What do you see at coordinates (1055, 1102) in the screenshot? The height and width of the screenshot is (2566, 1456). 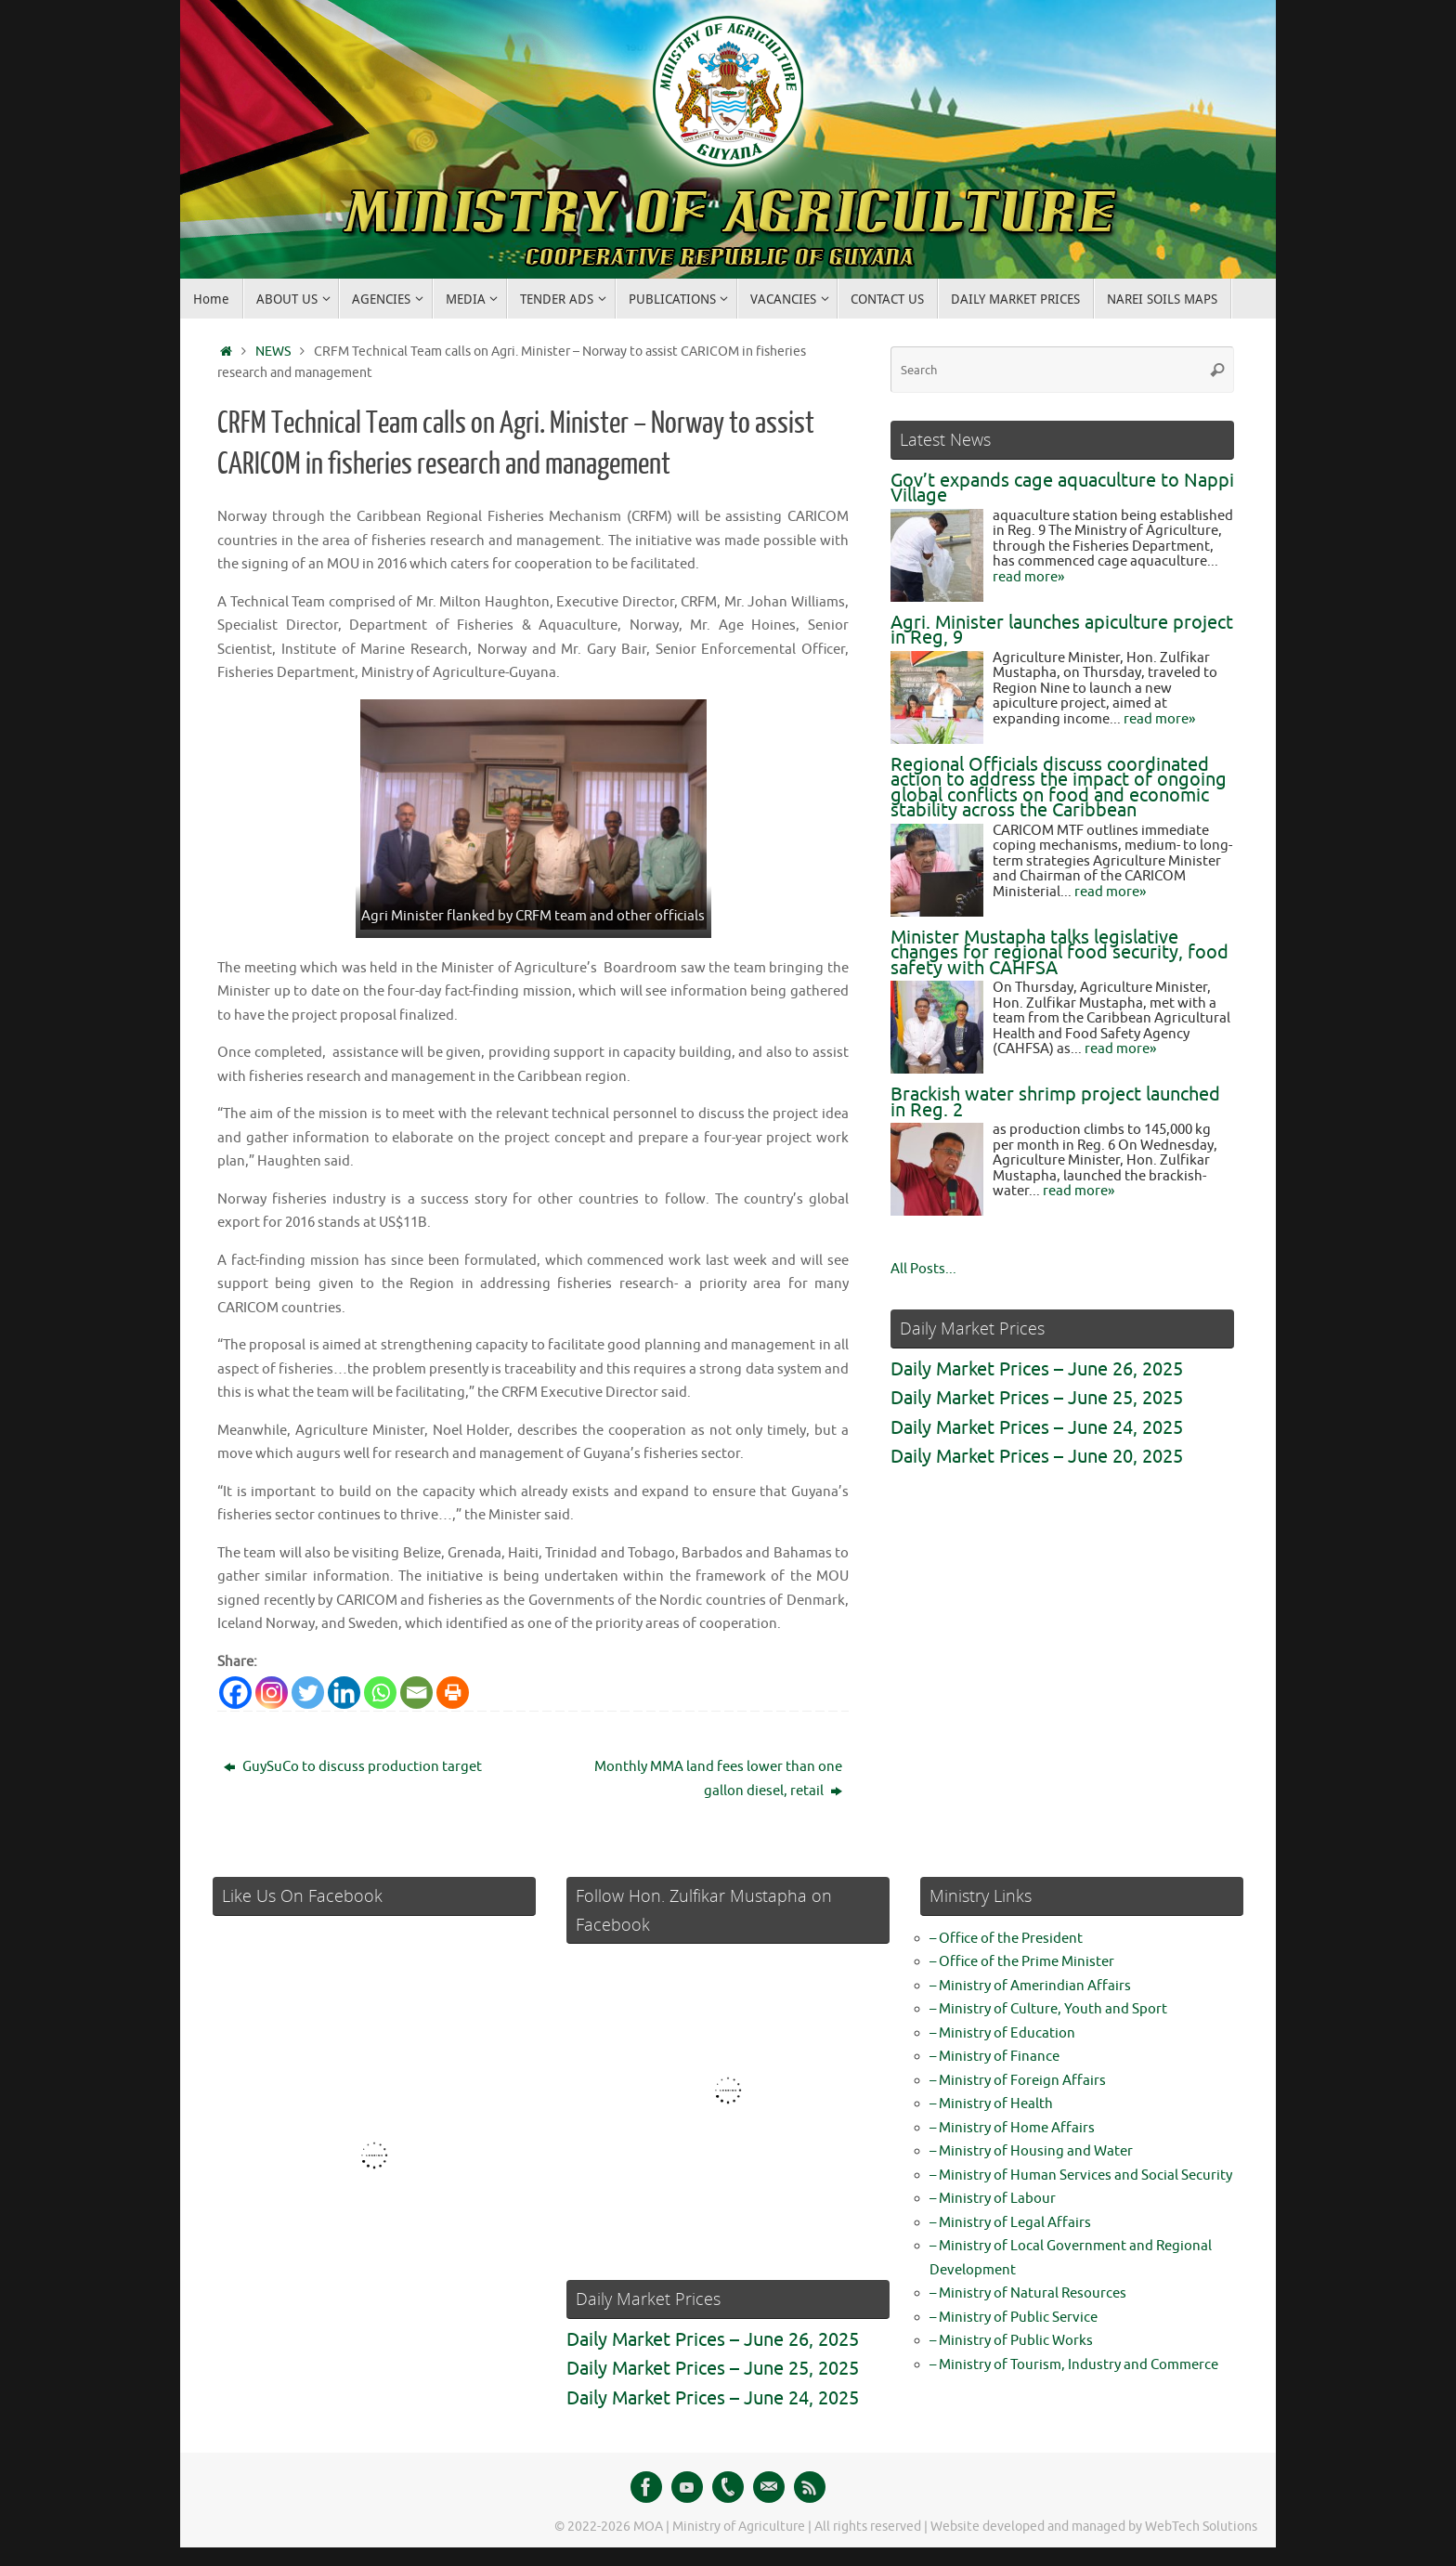 I see `Brackish water shrimp project launched in Reg. 2` at bounding box center [1055, 1102].